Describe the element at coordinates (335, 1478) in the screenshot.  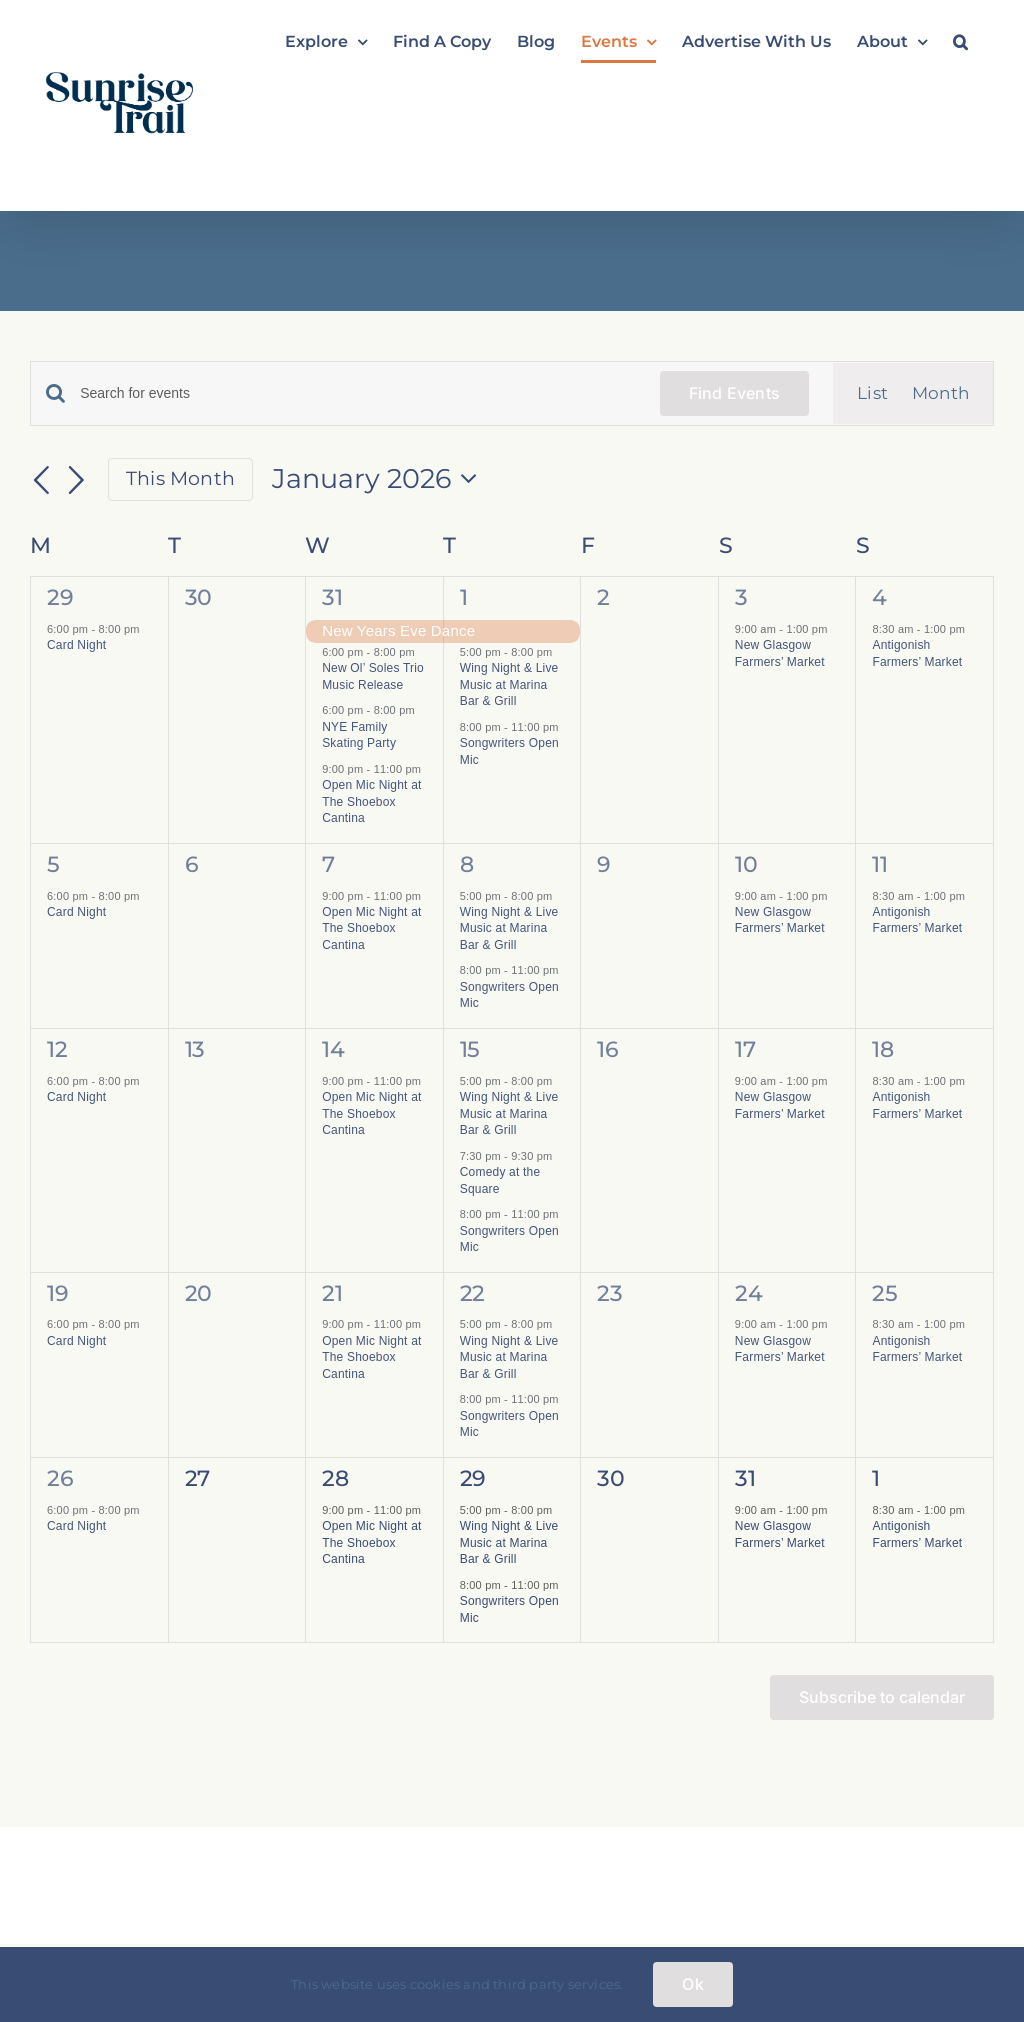
I see `28 [January 28]` at that location.